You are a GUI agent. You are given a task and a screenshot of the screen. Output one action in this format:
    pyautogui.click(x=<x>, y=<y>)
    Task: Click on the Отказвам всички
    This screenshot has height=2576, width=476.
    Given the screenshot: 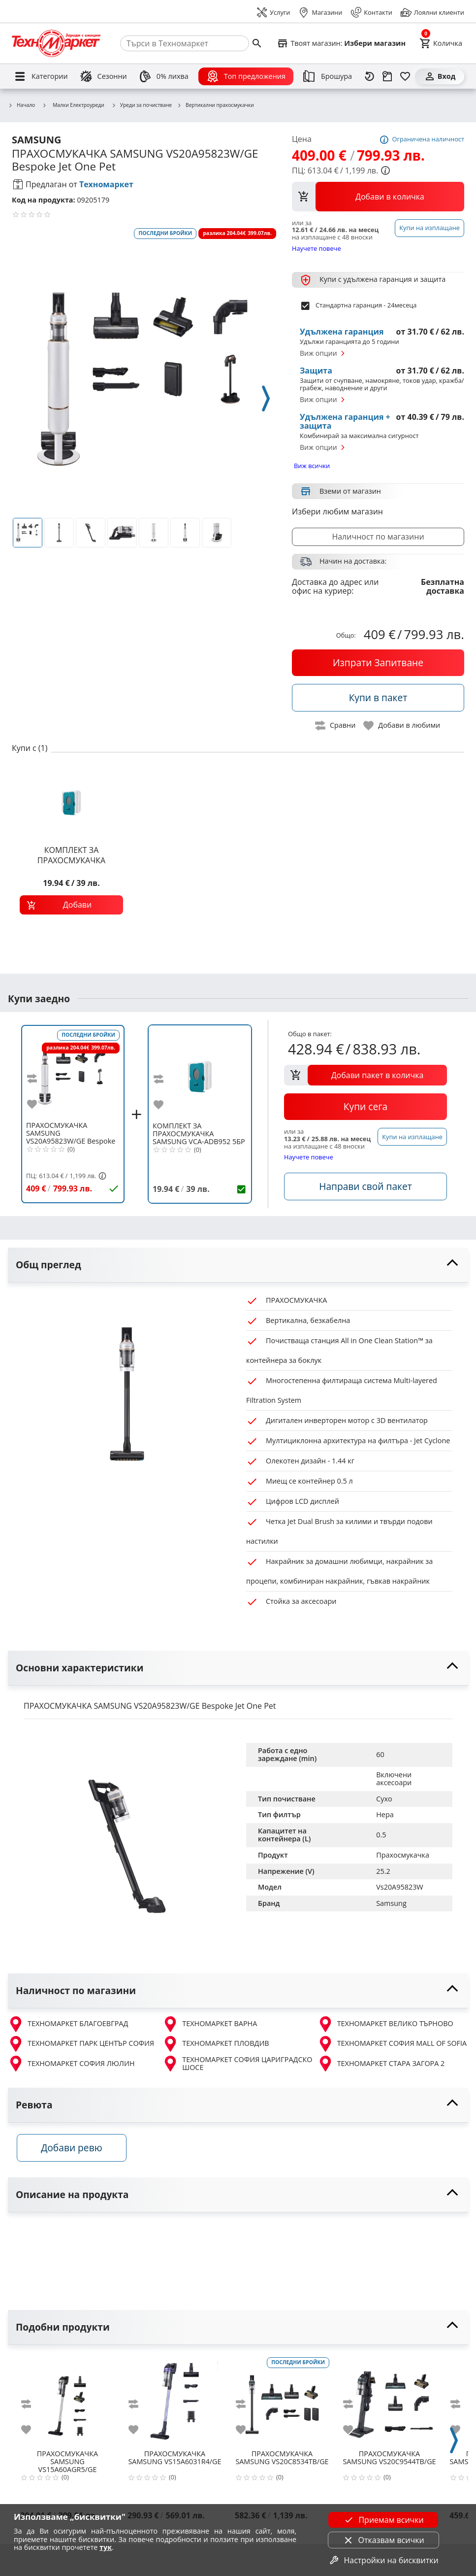 What is the action you would take?
    pyautogui.click(x=383, y=2540)
    